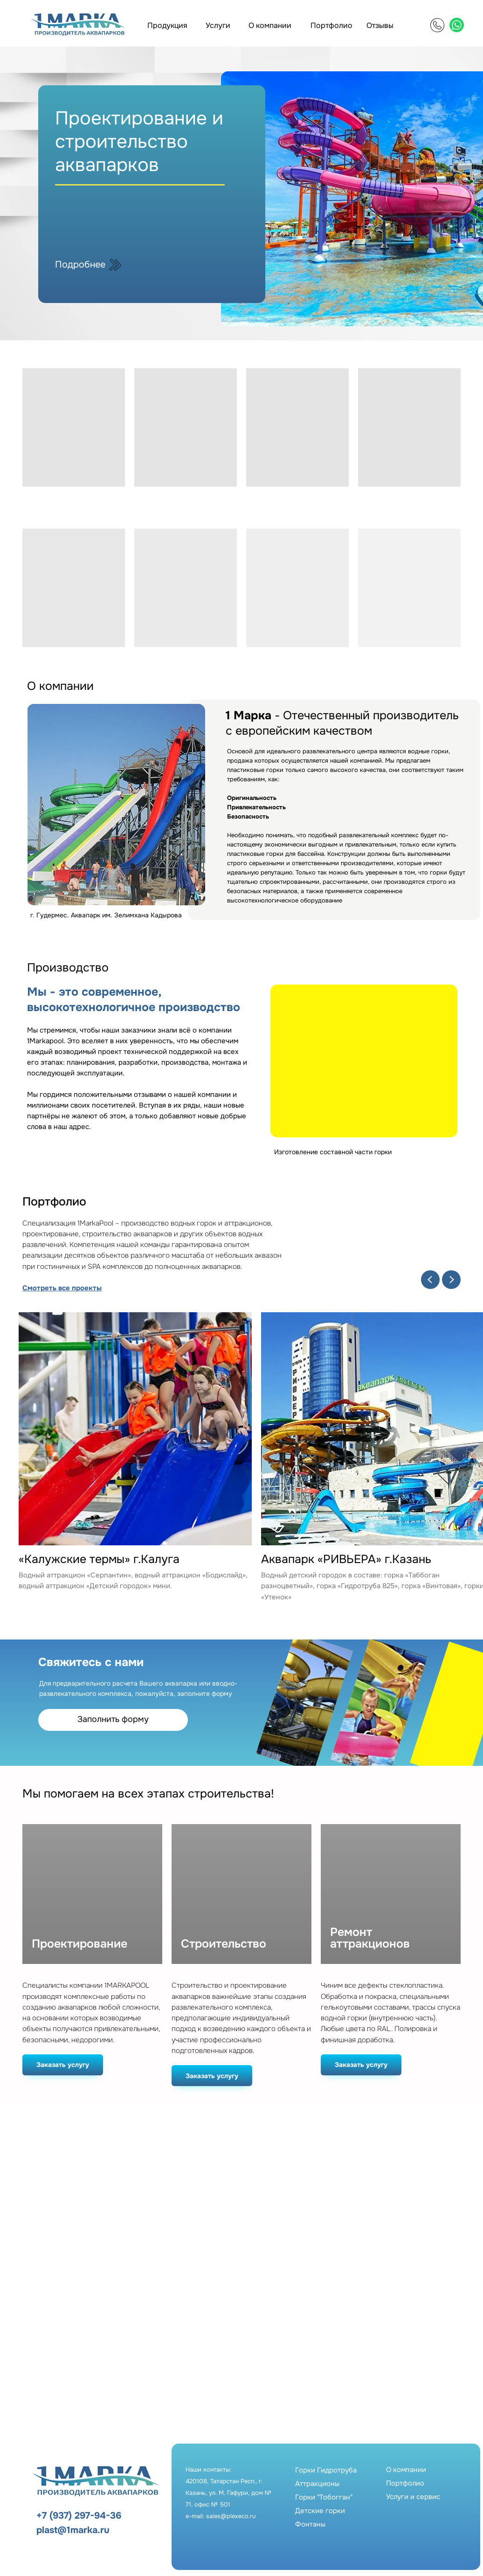 The image size is (483, 2576). I want to click on Отзывы, so click(379, 25).